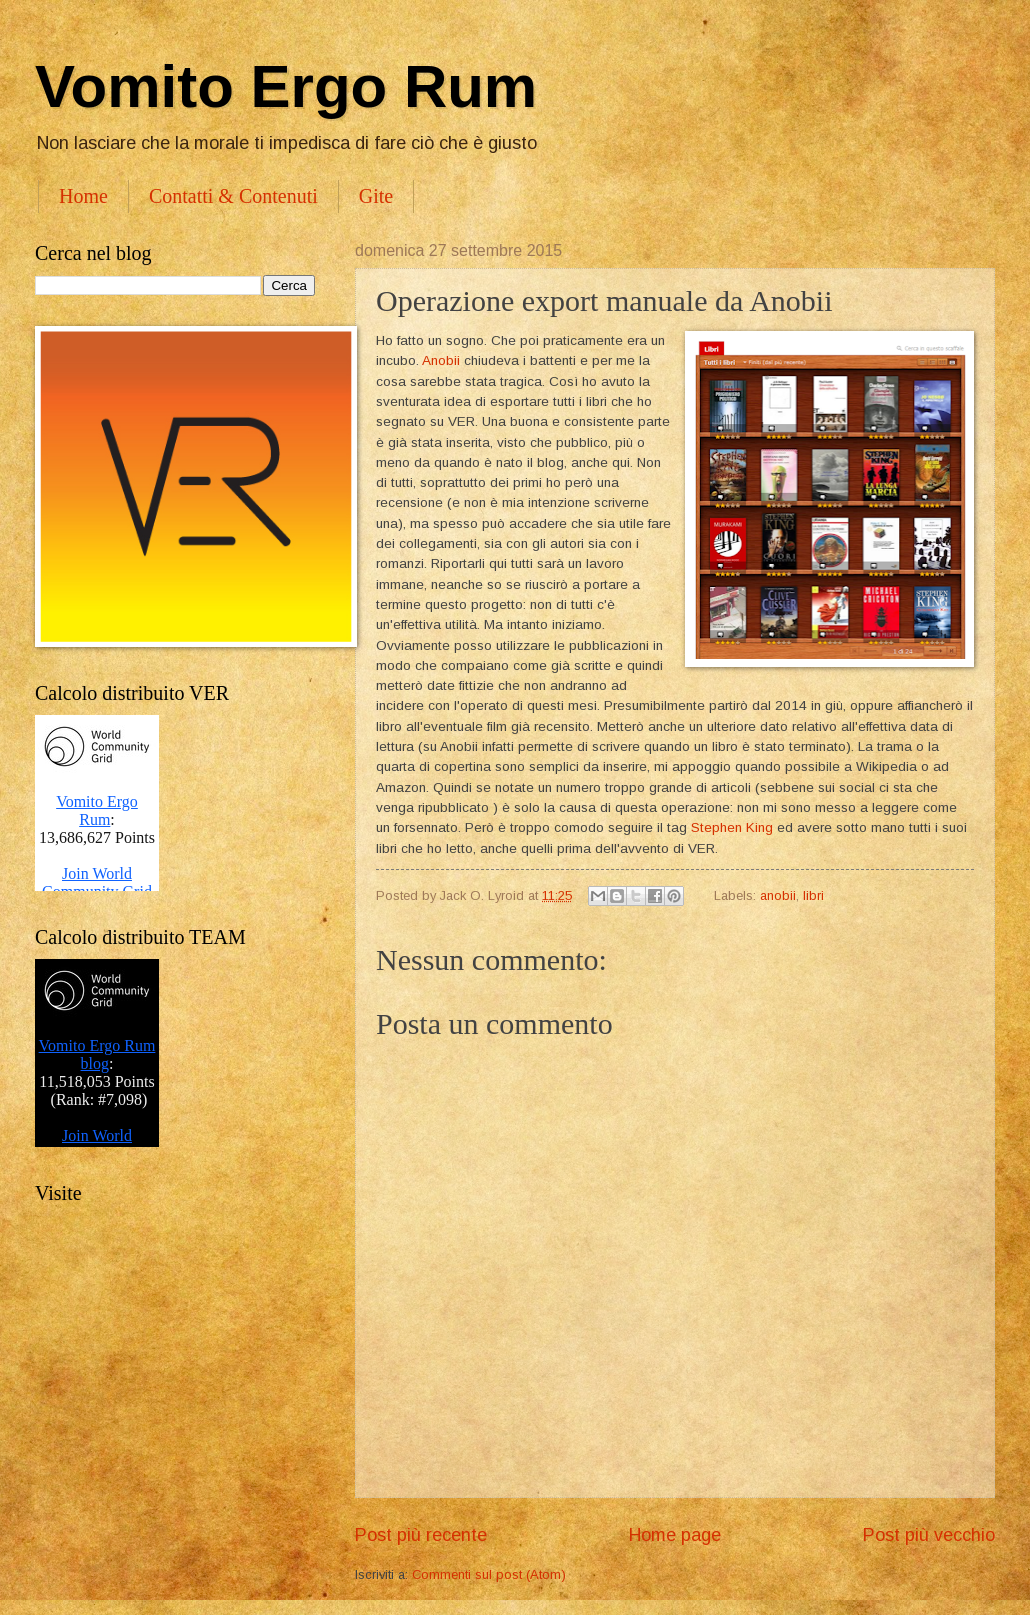 The image size is (1030, 1615). What do you see at coordinates (286, 86) in the screenshot?
I see `Vomito Ergo Rum` at bounding box center [286, 86].